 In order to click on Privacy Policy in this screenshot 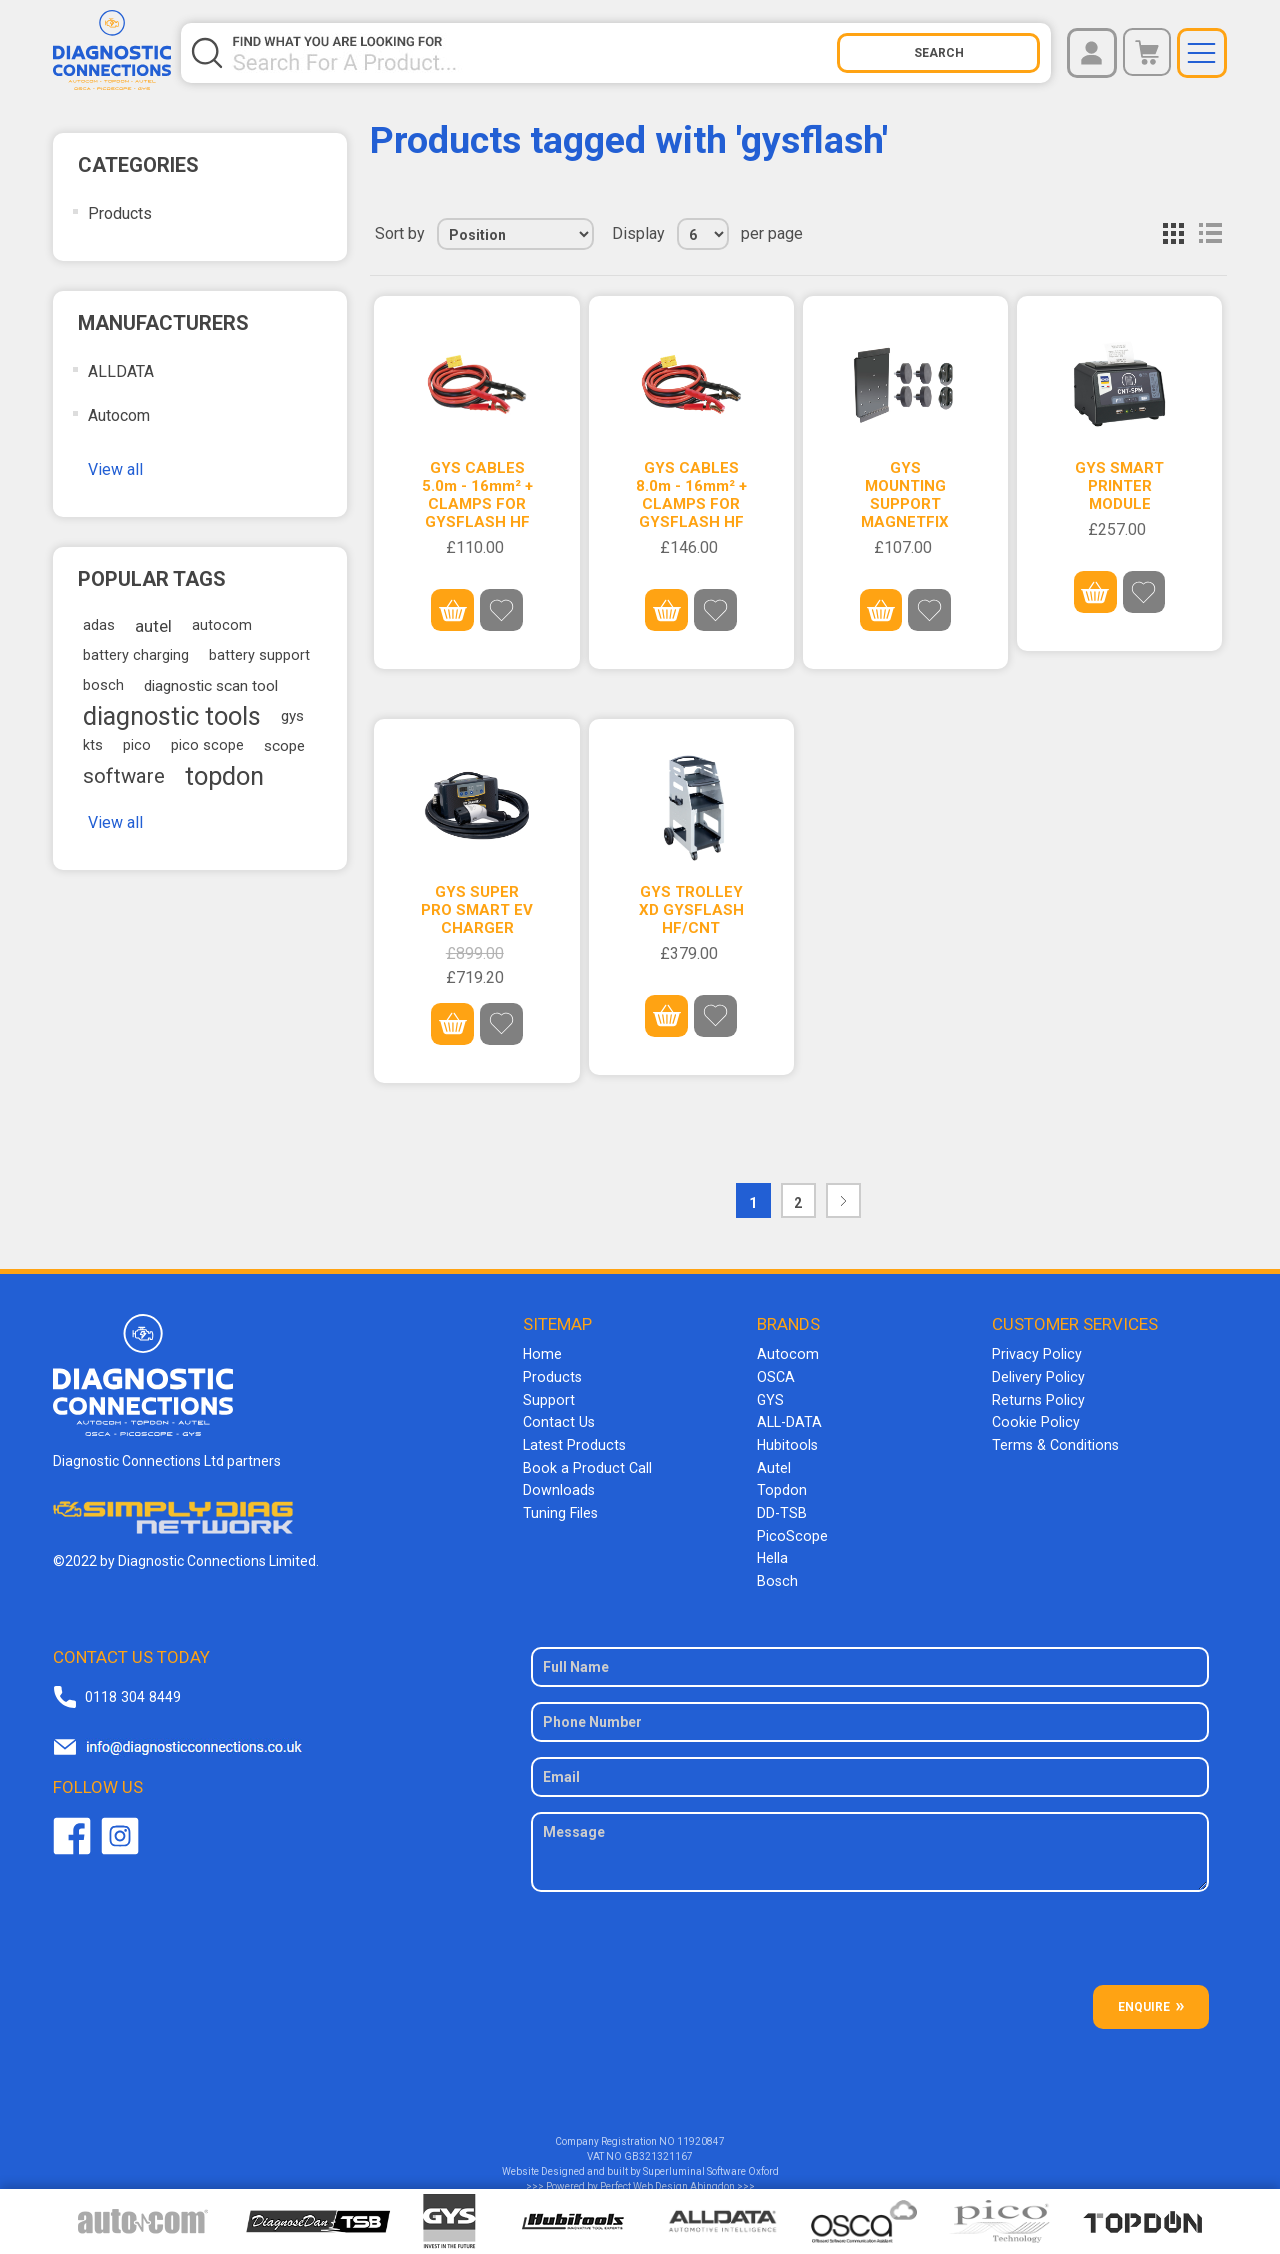, I will do `click(1035, 1354)`.